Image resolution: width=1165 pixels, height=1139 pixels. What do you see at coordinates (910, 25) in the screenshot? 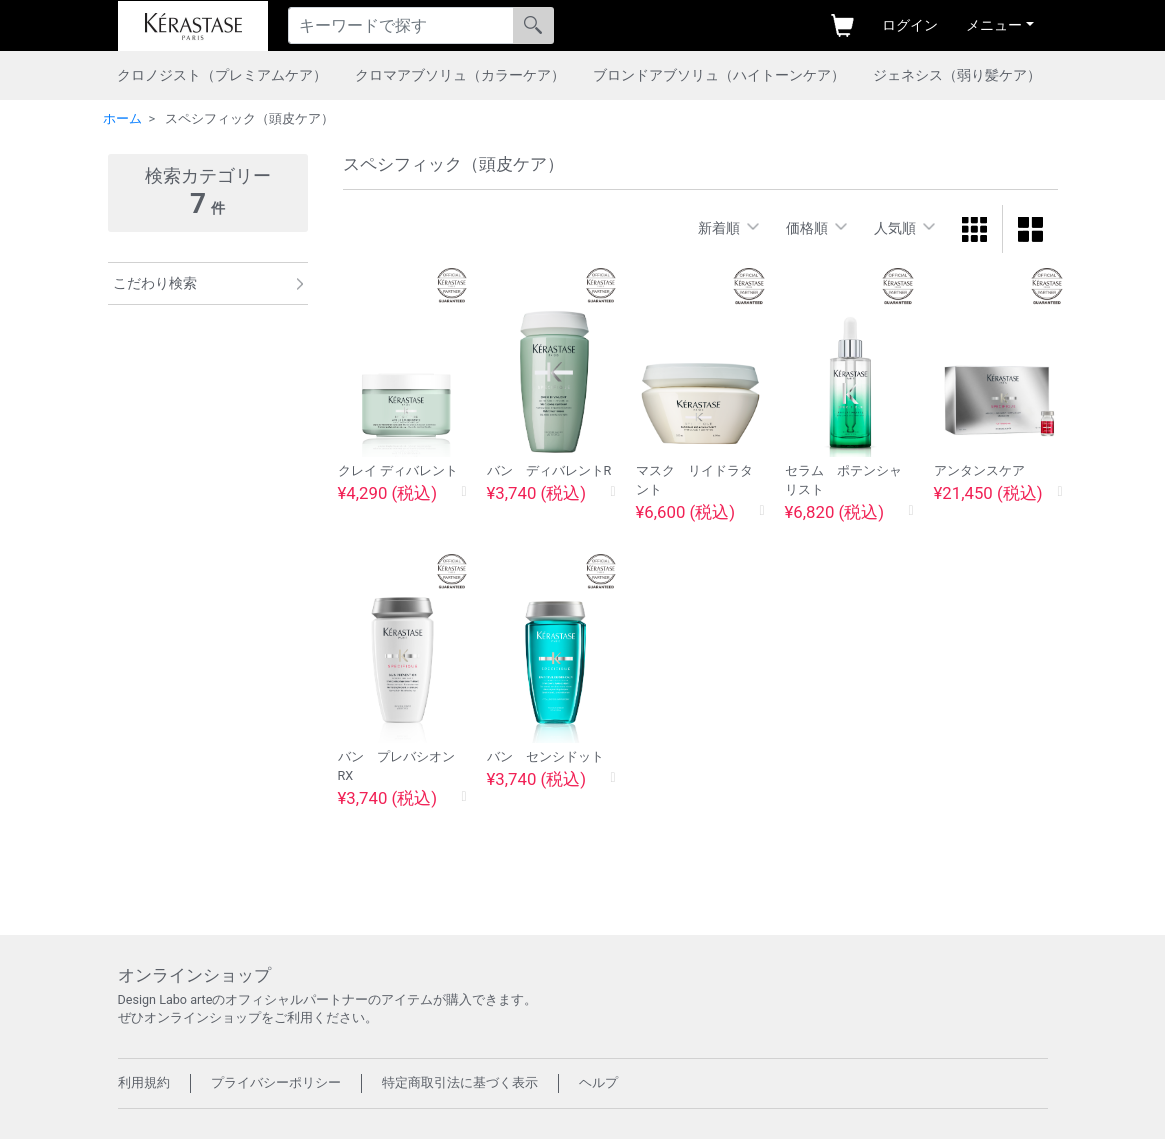
I see `ログイン` at bounding box center [910, 25].